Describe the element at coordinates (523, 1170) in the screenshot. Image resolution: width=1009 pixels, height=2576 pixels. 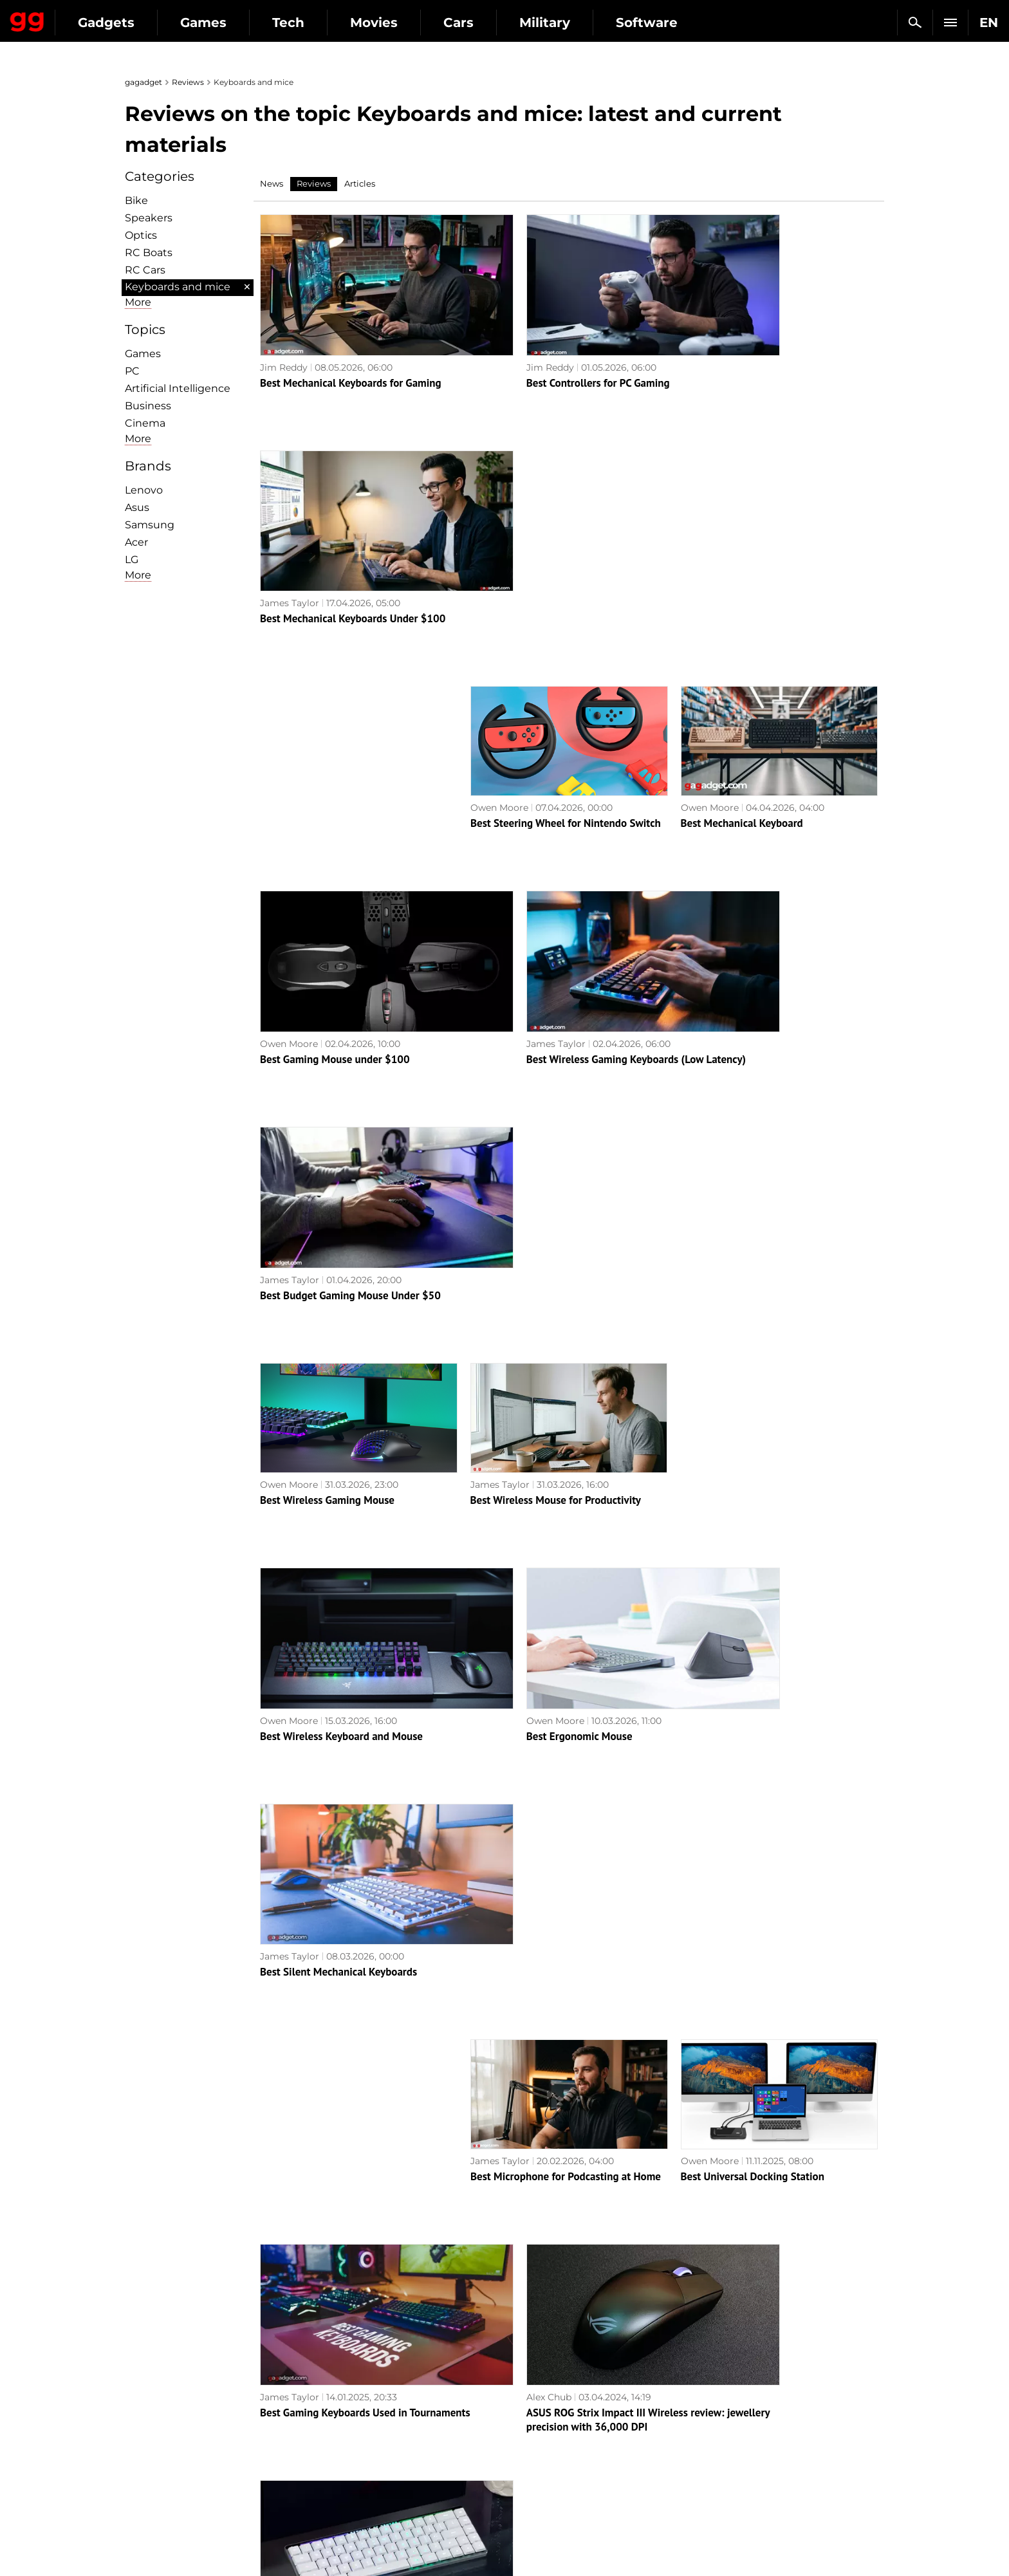
I see `Best Ergonomic Mouse` at that location.